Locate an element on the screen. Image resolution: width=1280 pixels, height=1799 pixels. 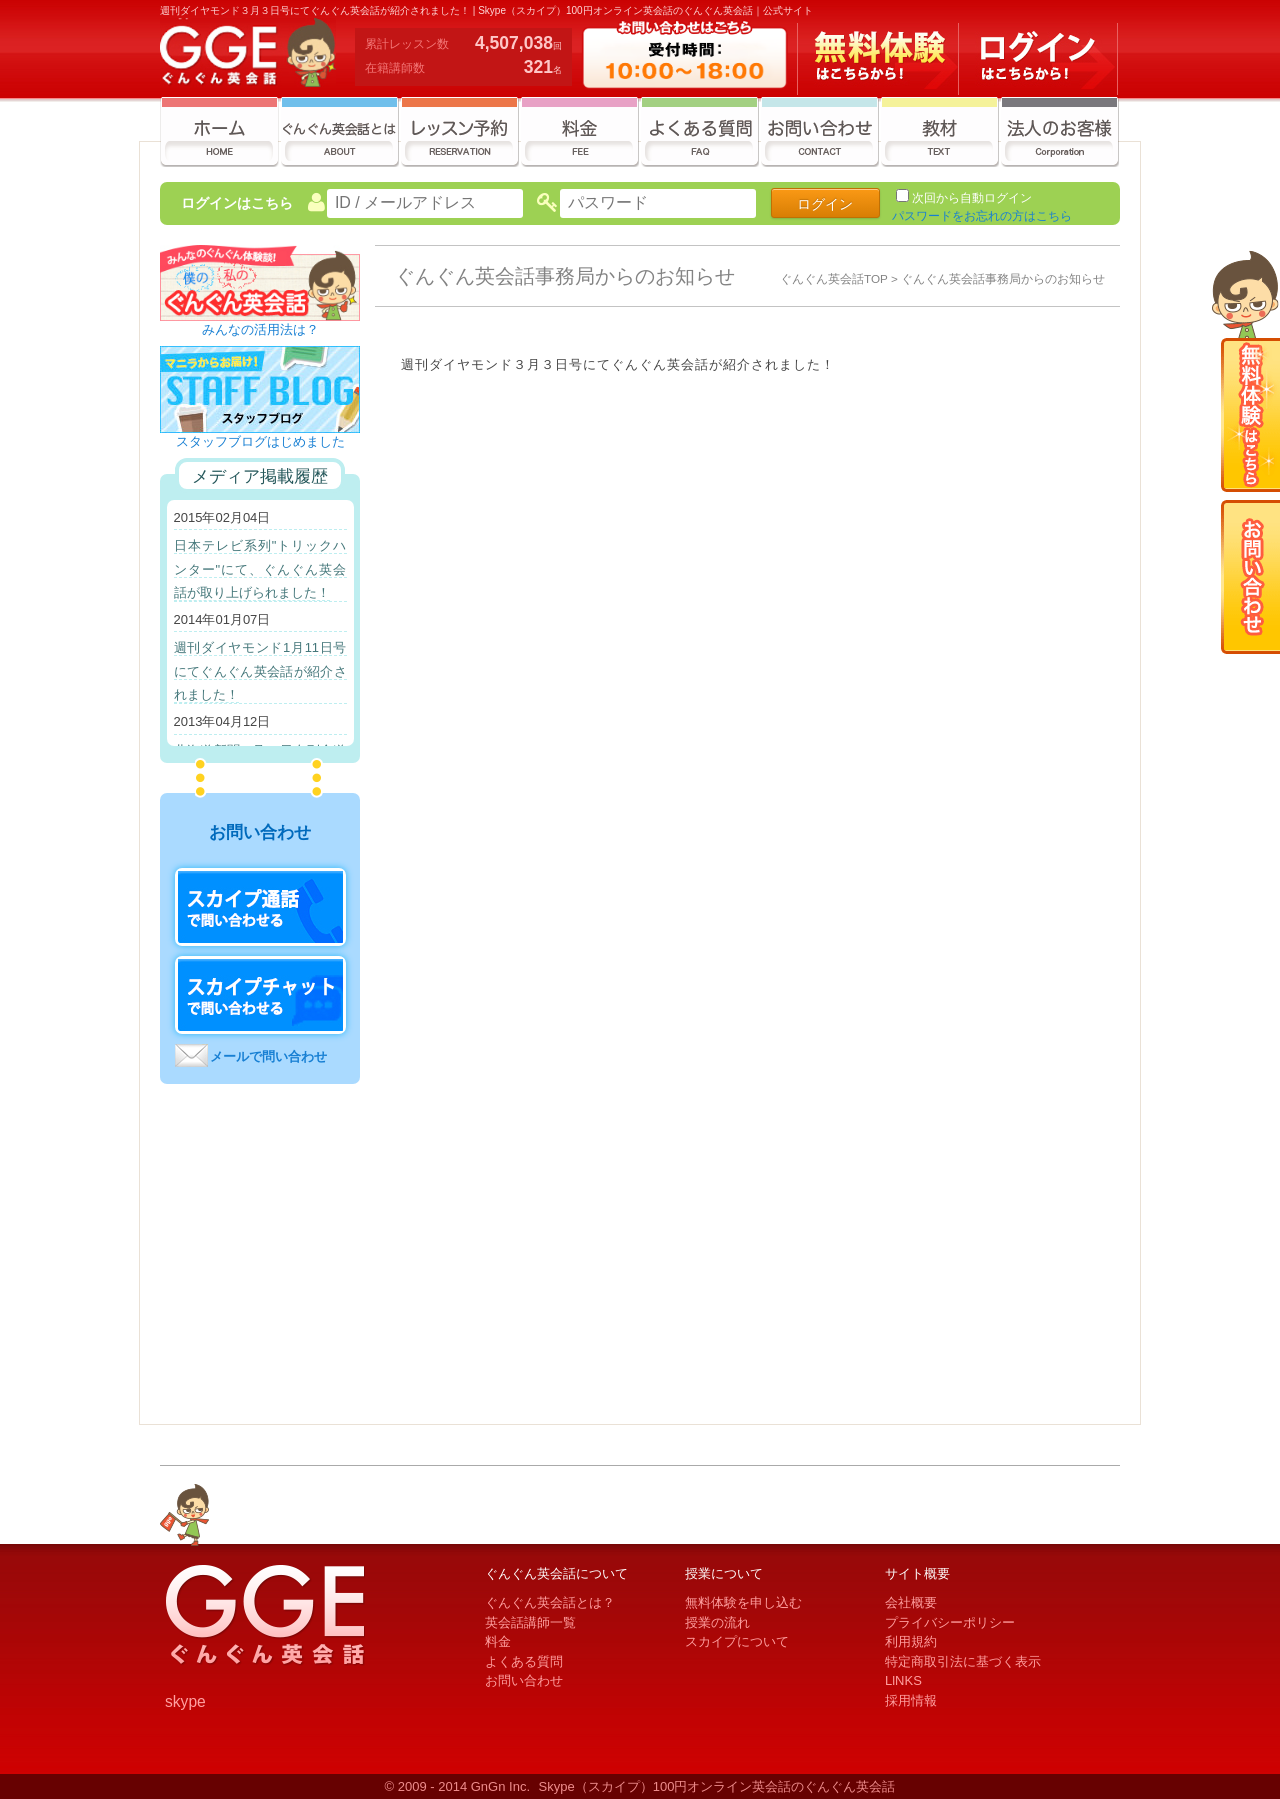
パスワードをお忘れの方はこちら is located at coordinates (982, 216).